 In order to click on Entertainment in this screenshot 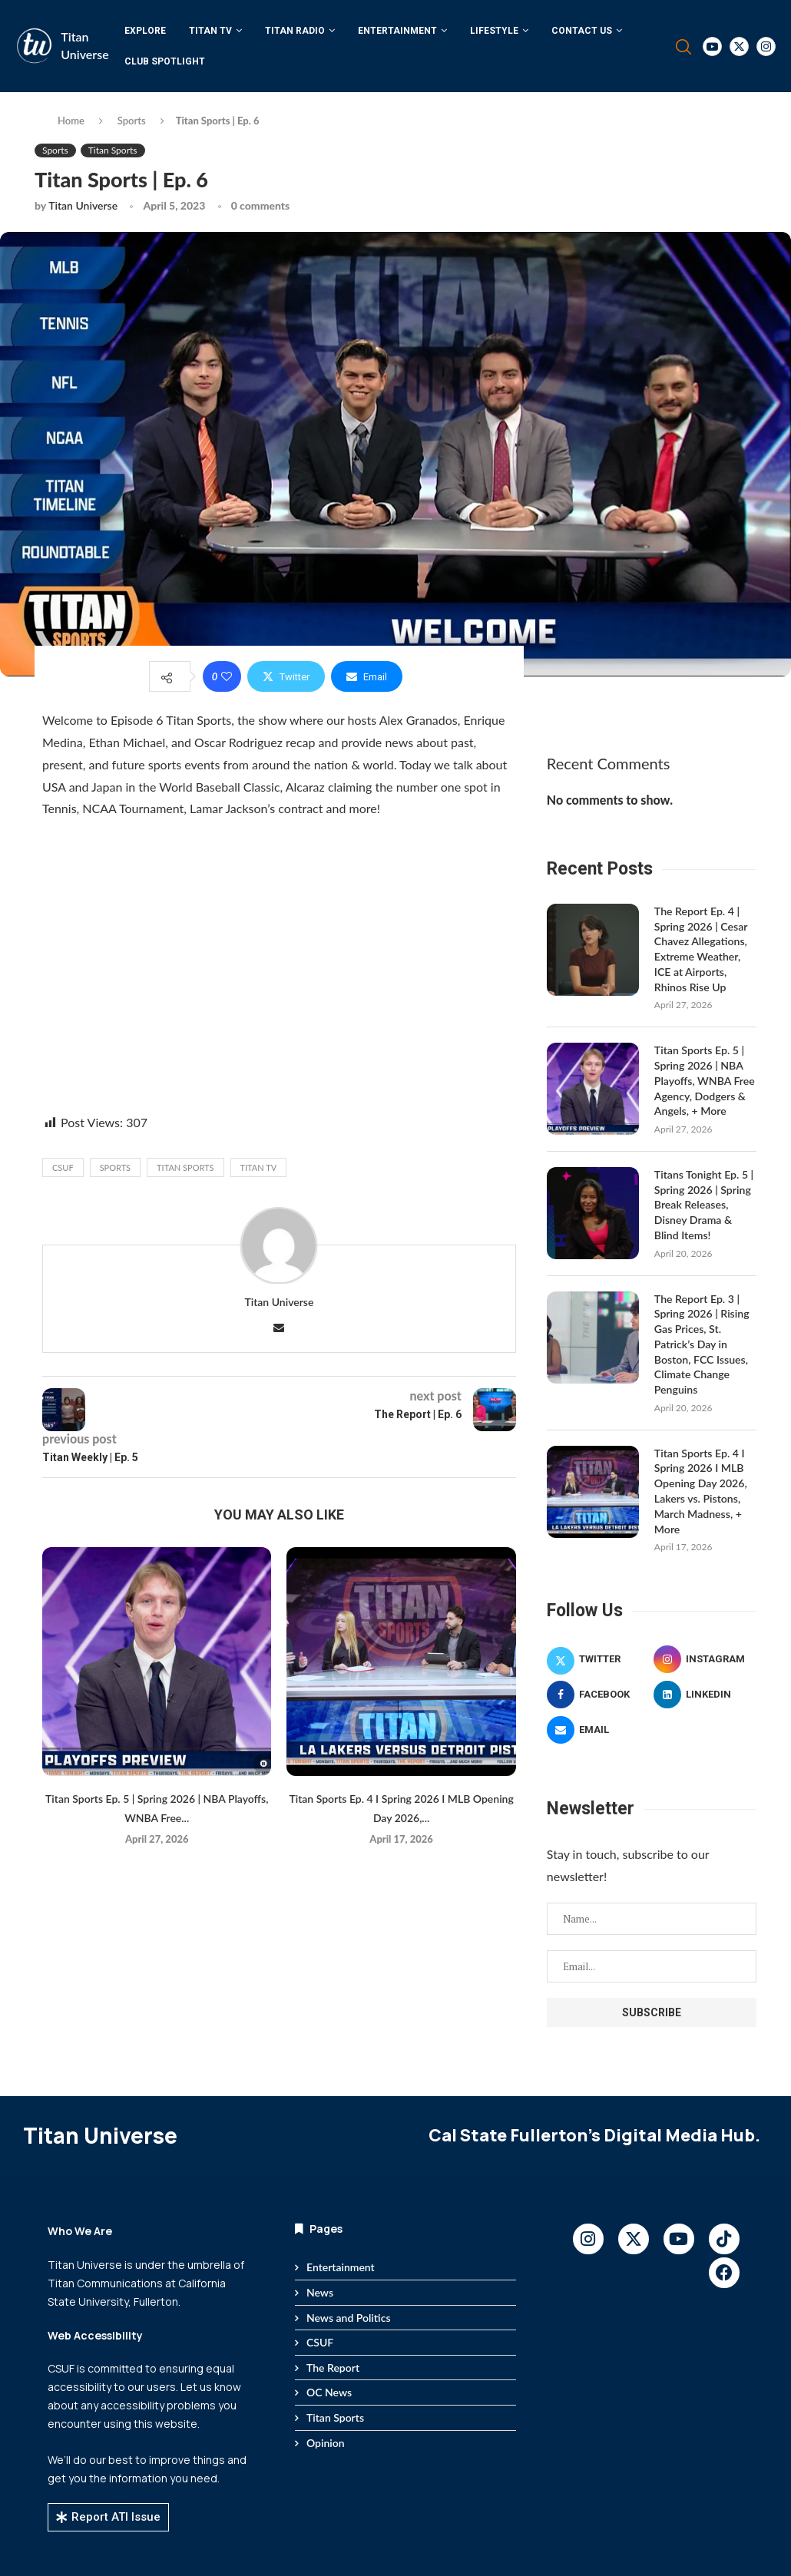, I will do `click(397, 30)`.